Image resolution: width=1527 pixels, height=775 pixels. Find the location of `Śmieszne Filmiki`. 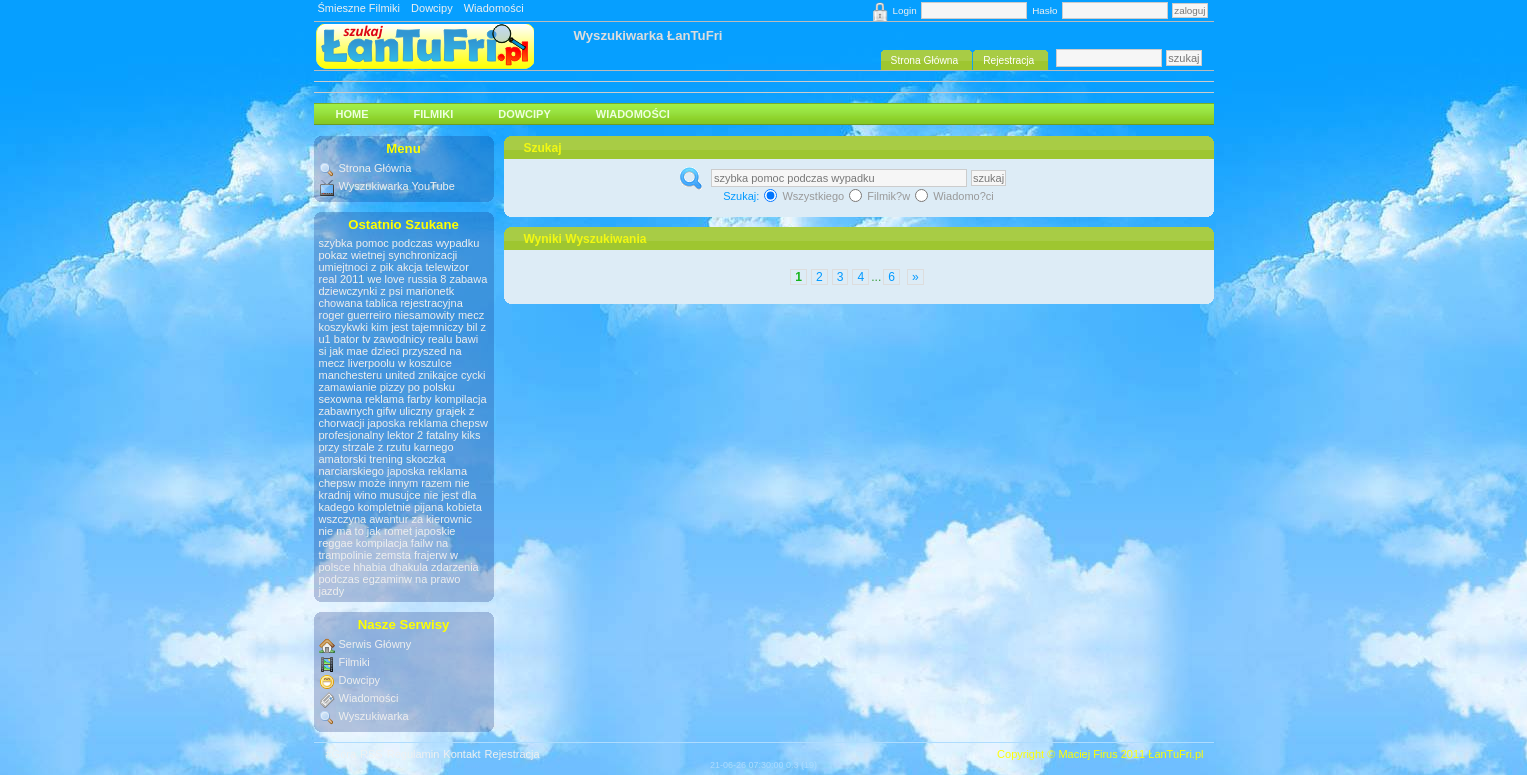

Śmieszne Filmiki is located at coordinates (359, 8).